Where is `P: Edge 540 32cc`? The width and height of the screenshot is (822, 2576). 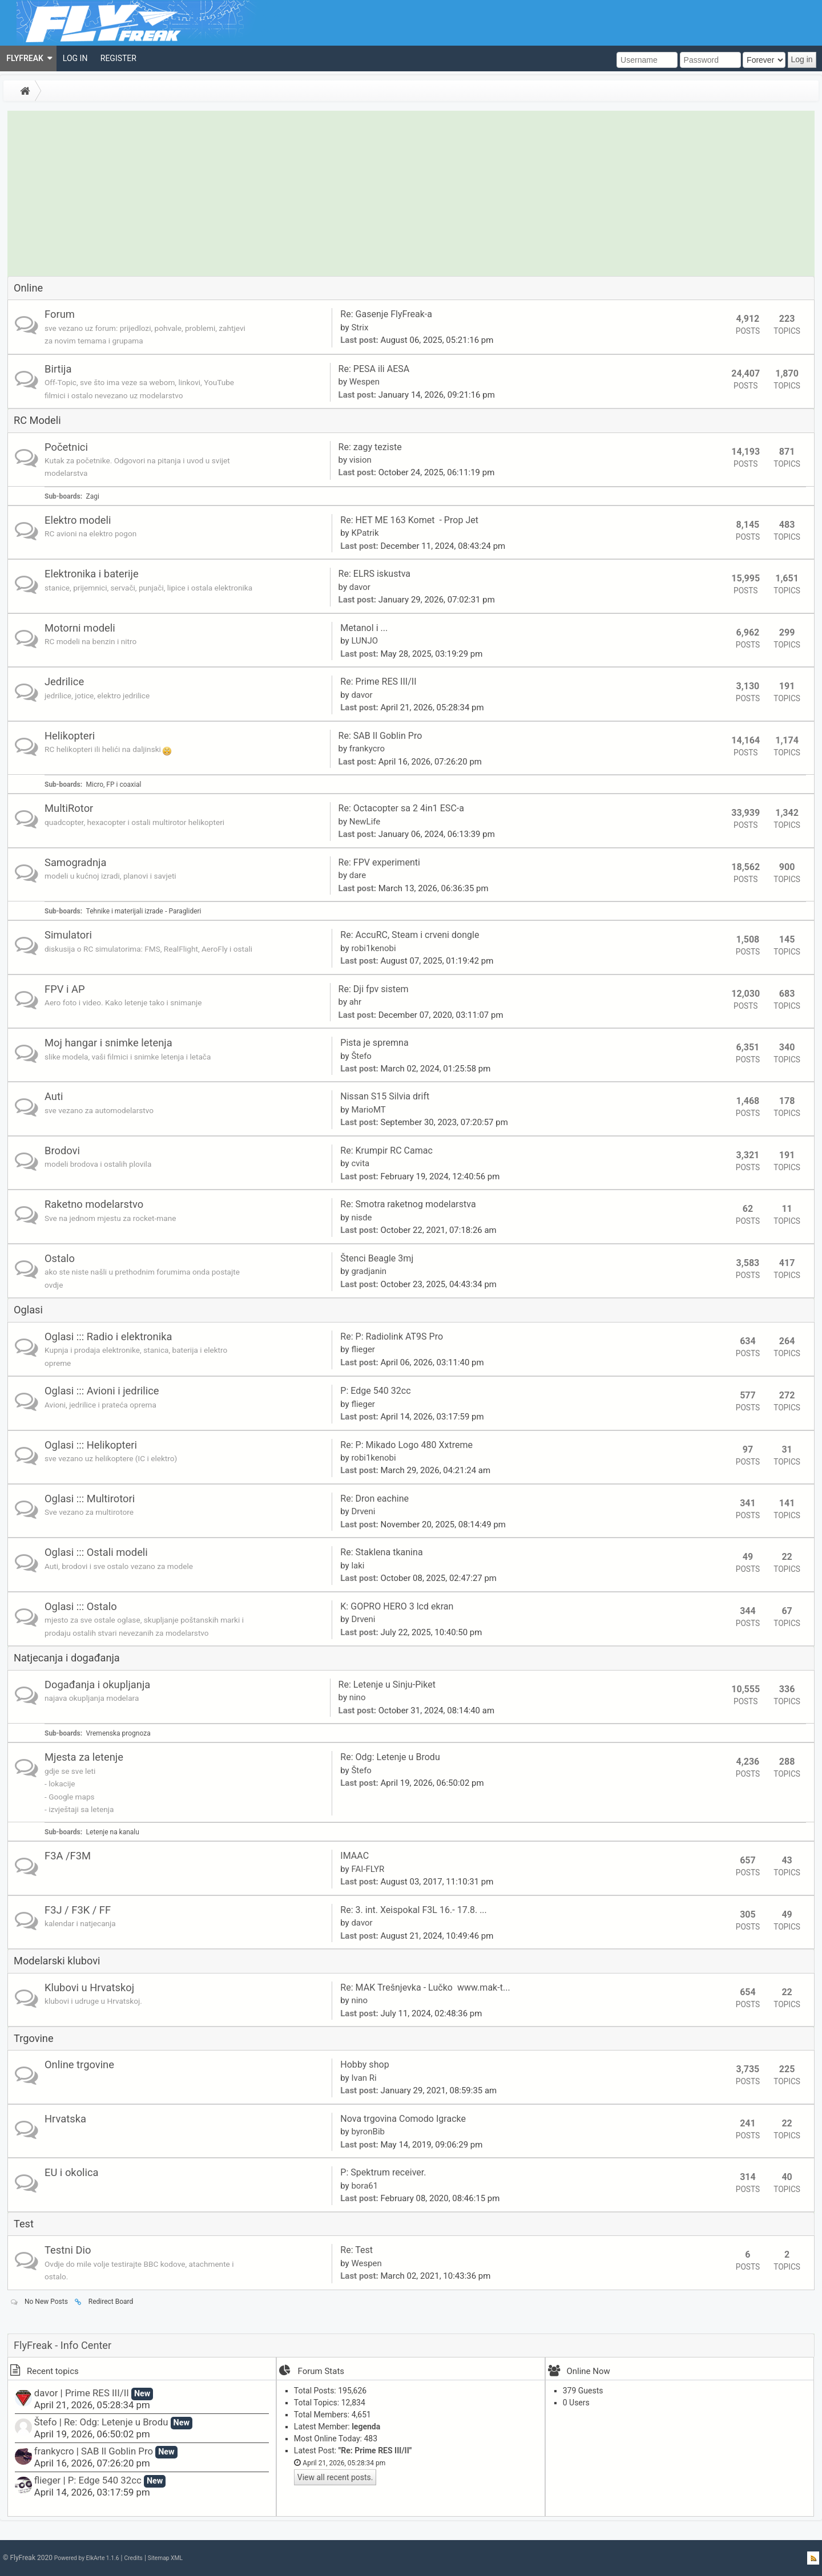 P: Edge 540 32cc is located at coordinates (375, 1390).